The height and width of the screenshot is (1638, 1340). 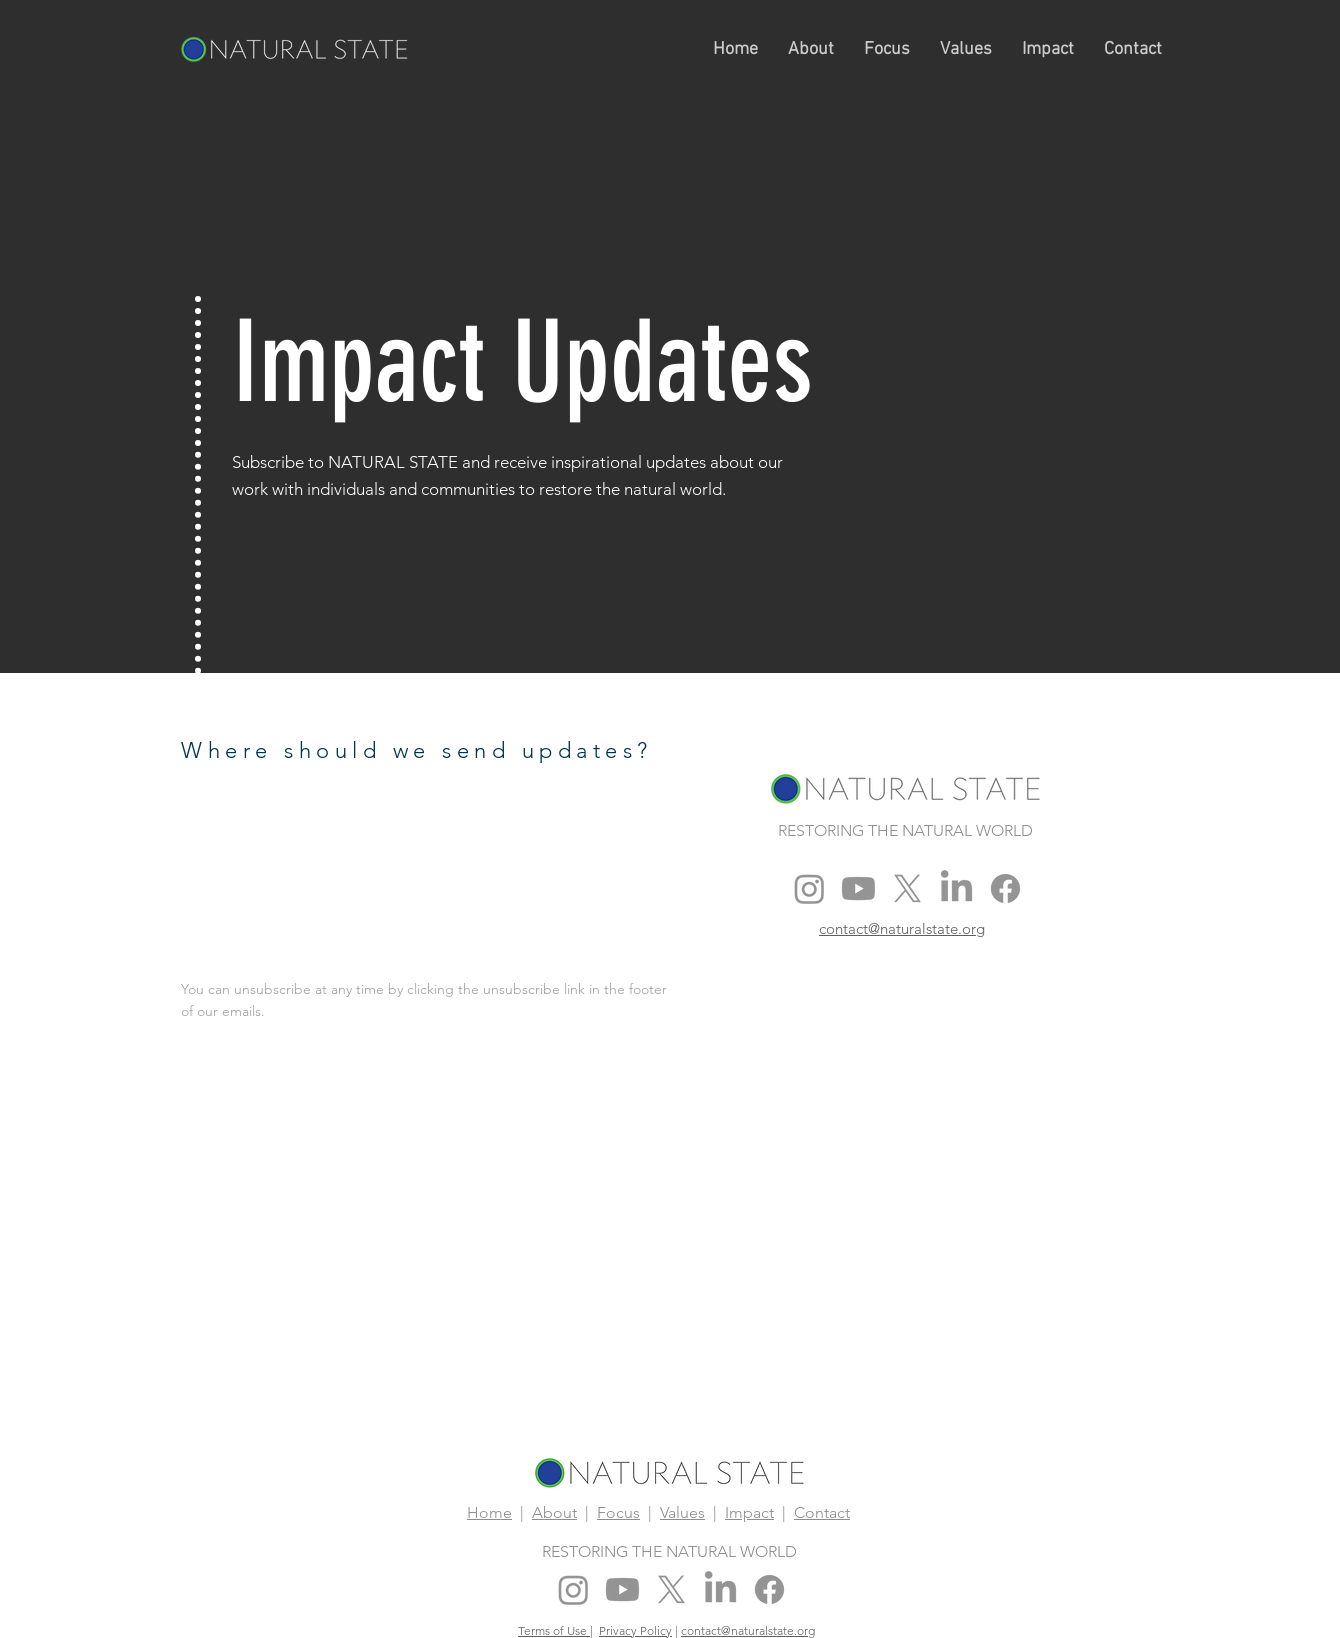 I want to click on Impact, so click(x=749, y=1512).